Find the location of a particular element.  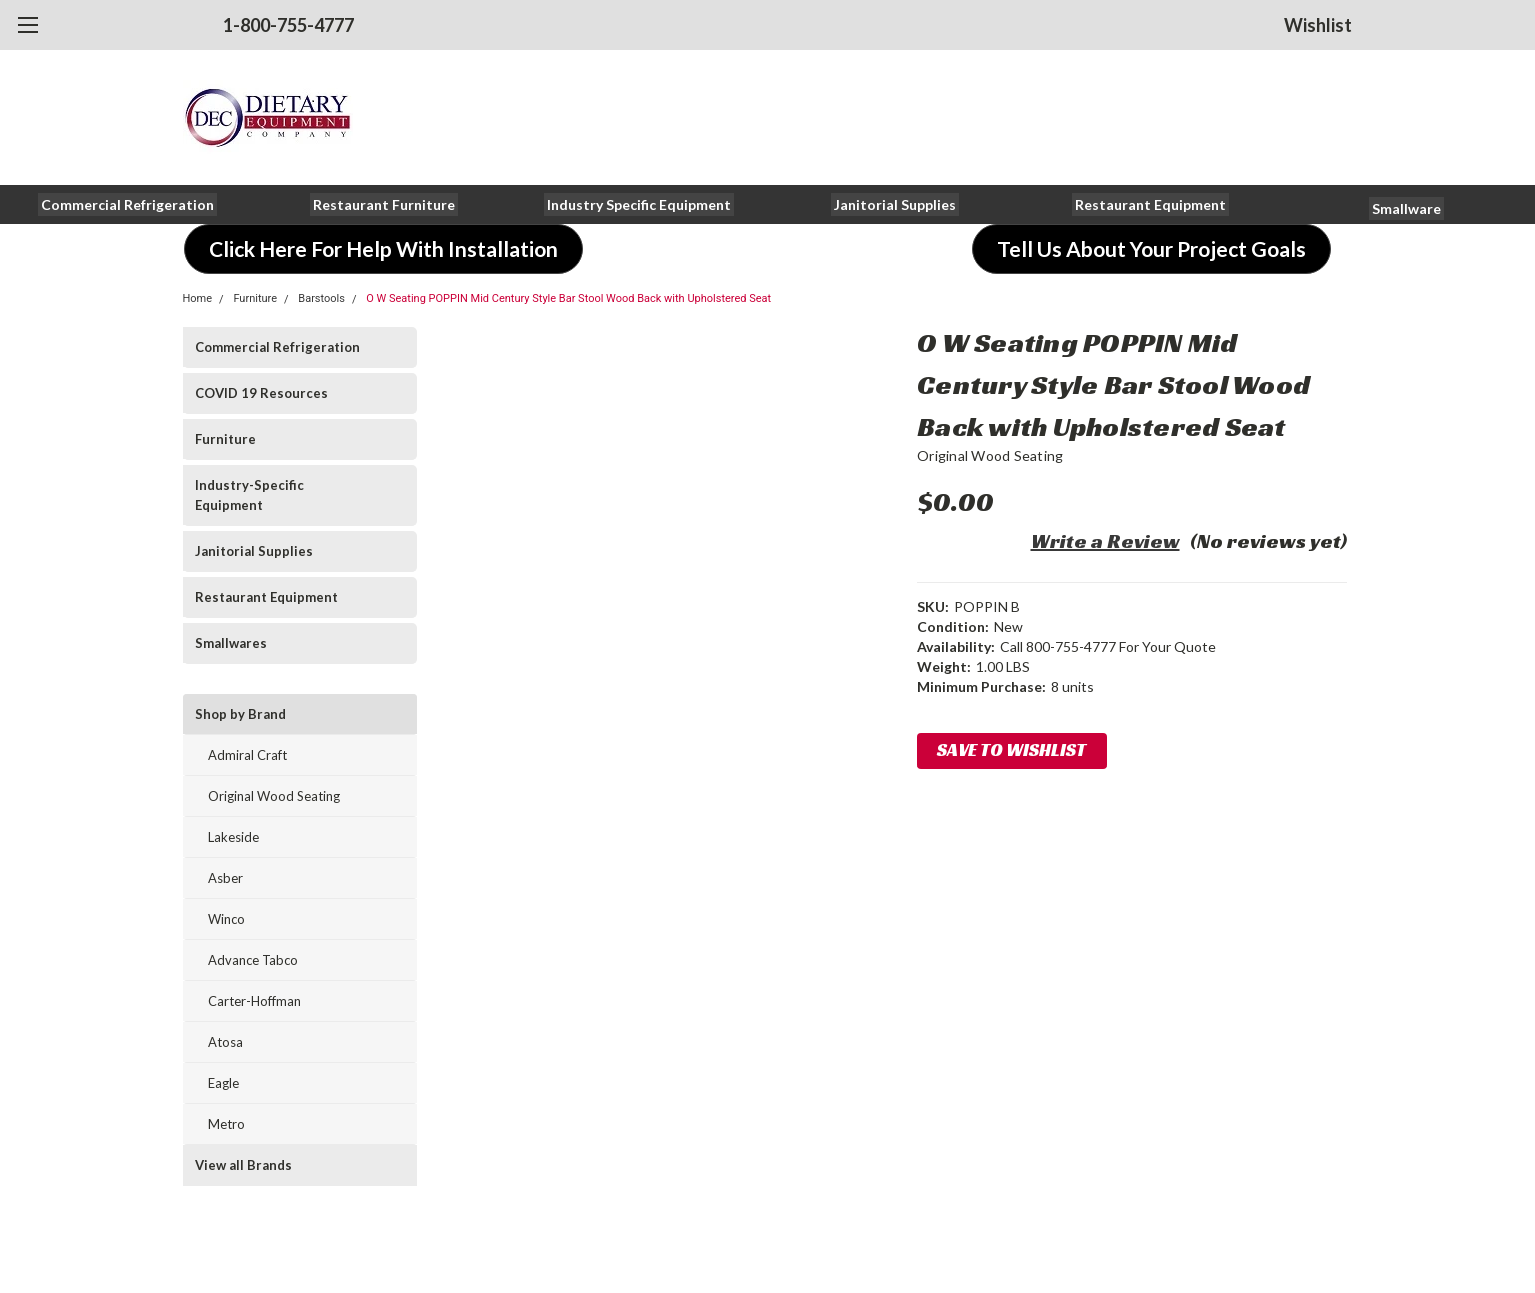

Eagle is located at coordinates (223, 1083).